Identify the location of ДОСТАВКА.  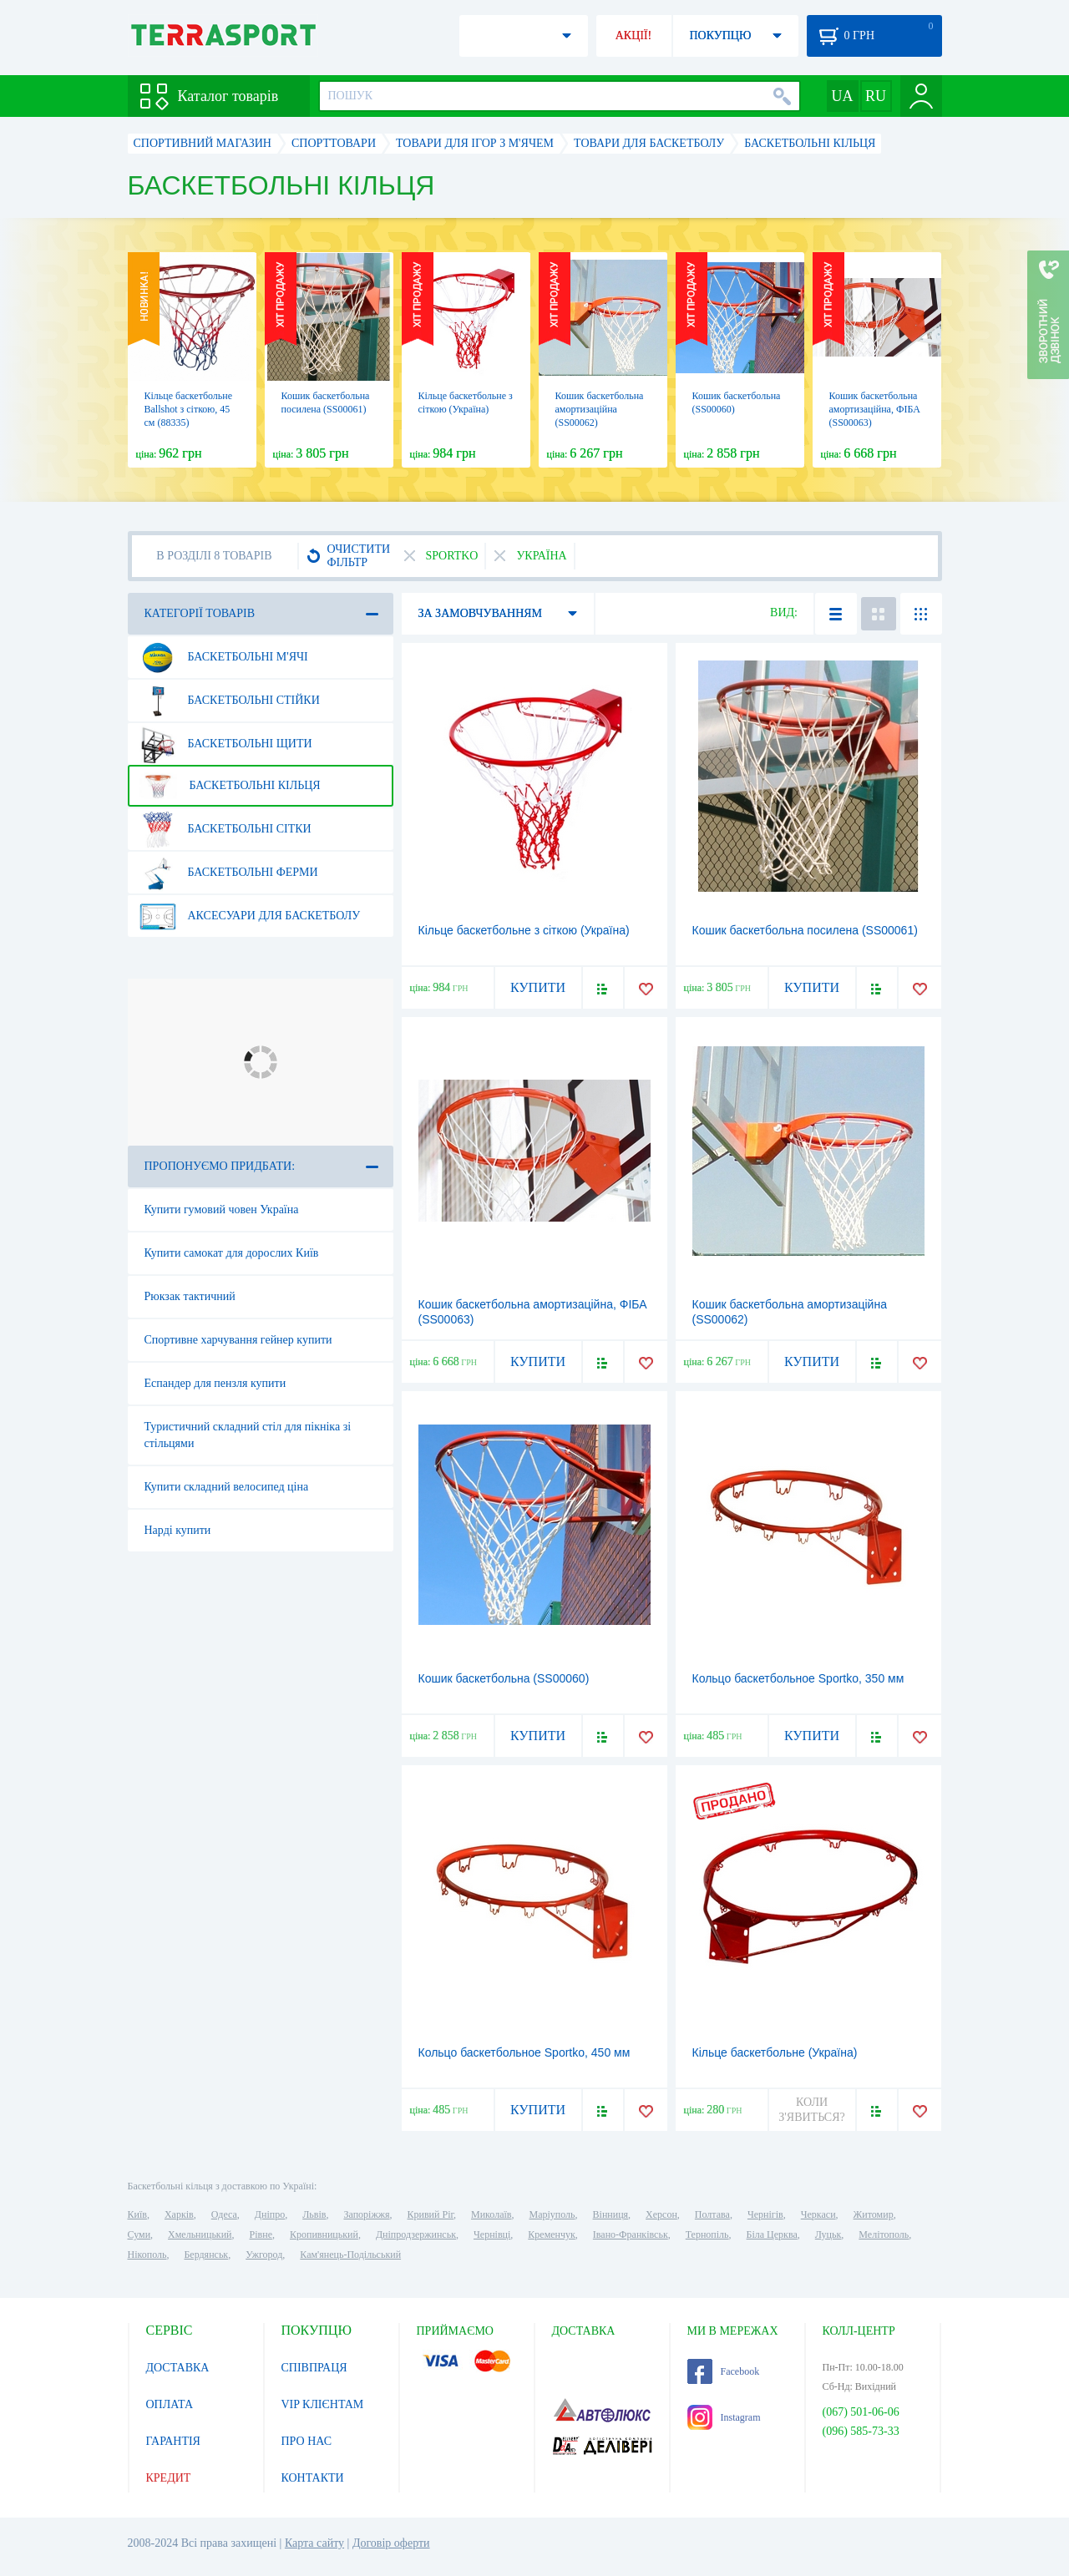
(178, 2367).